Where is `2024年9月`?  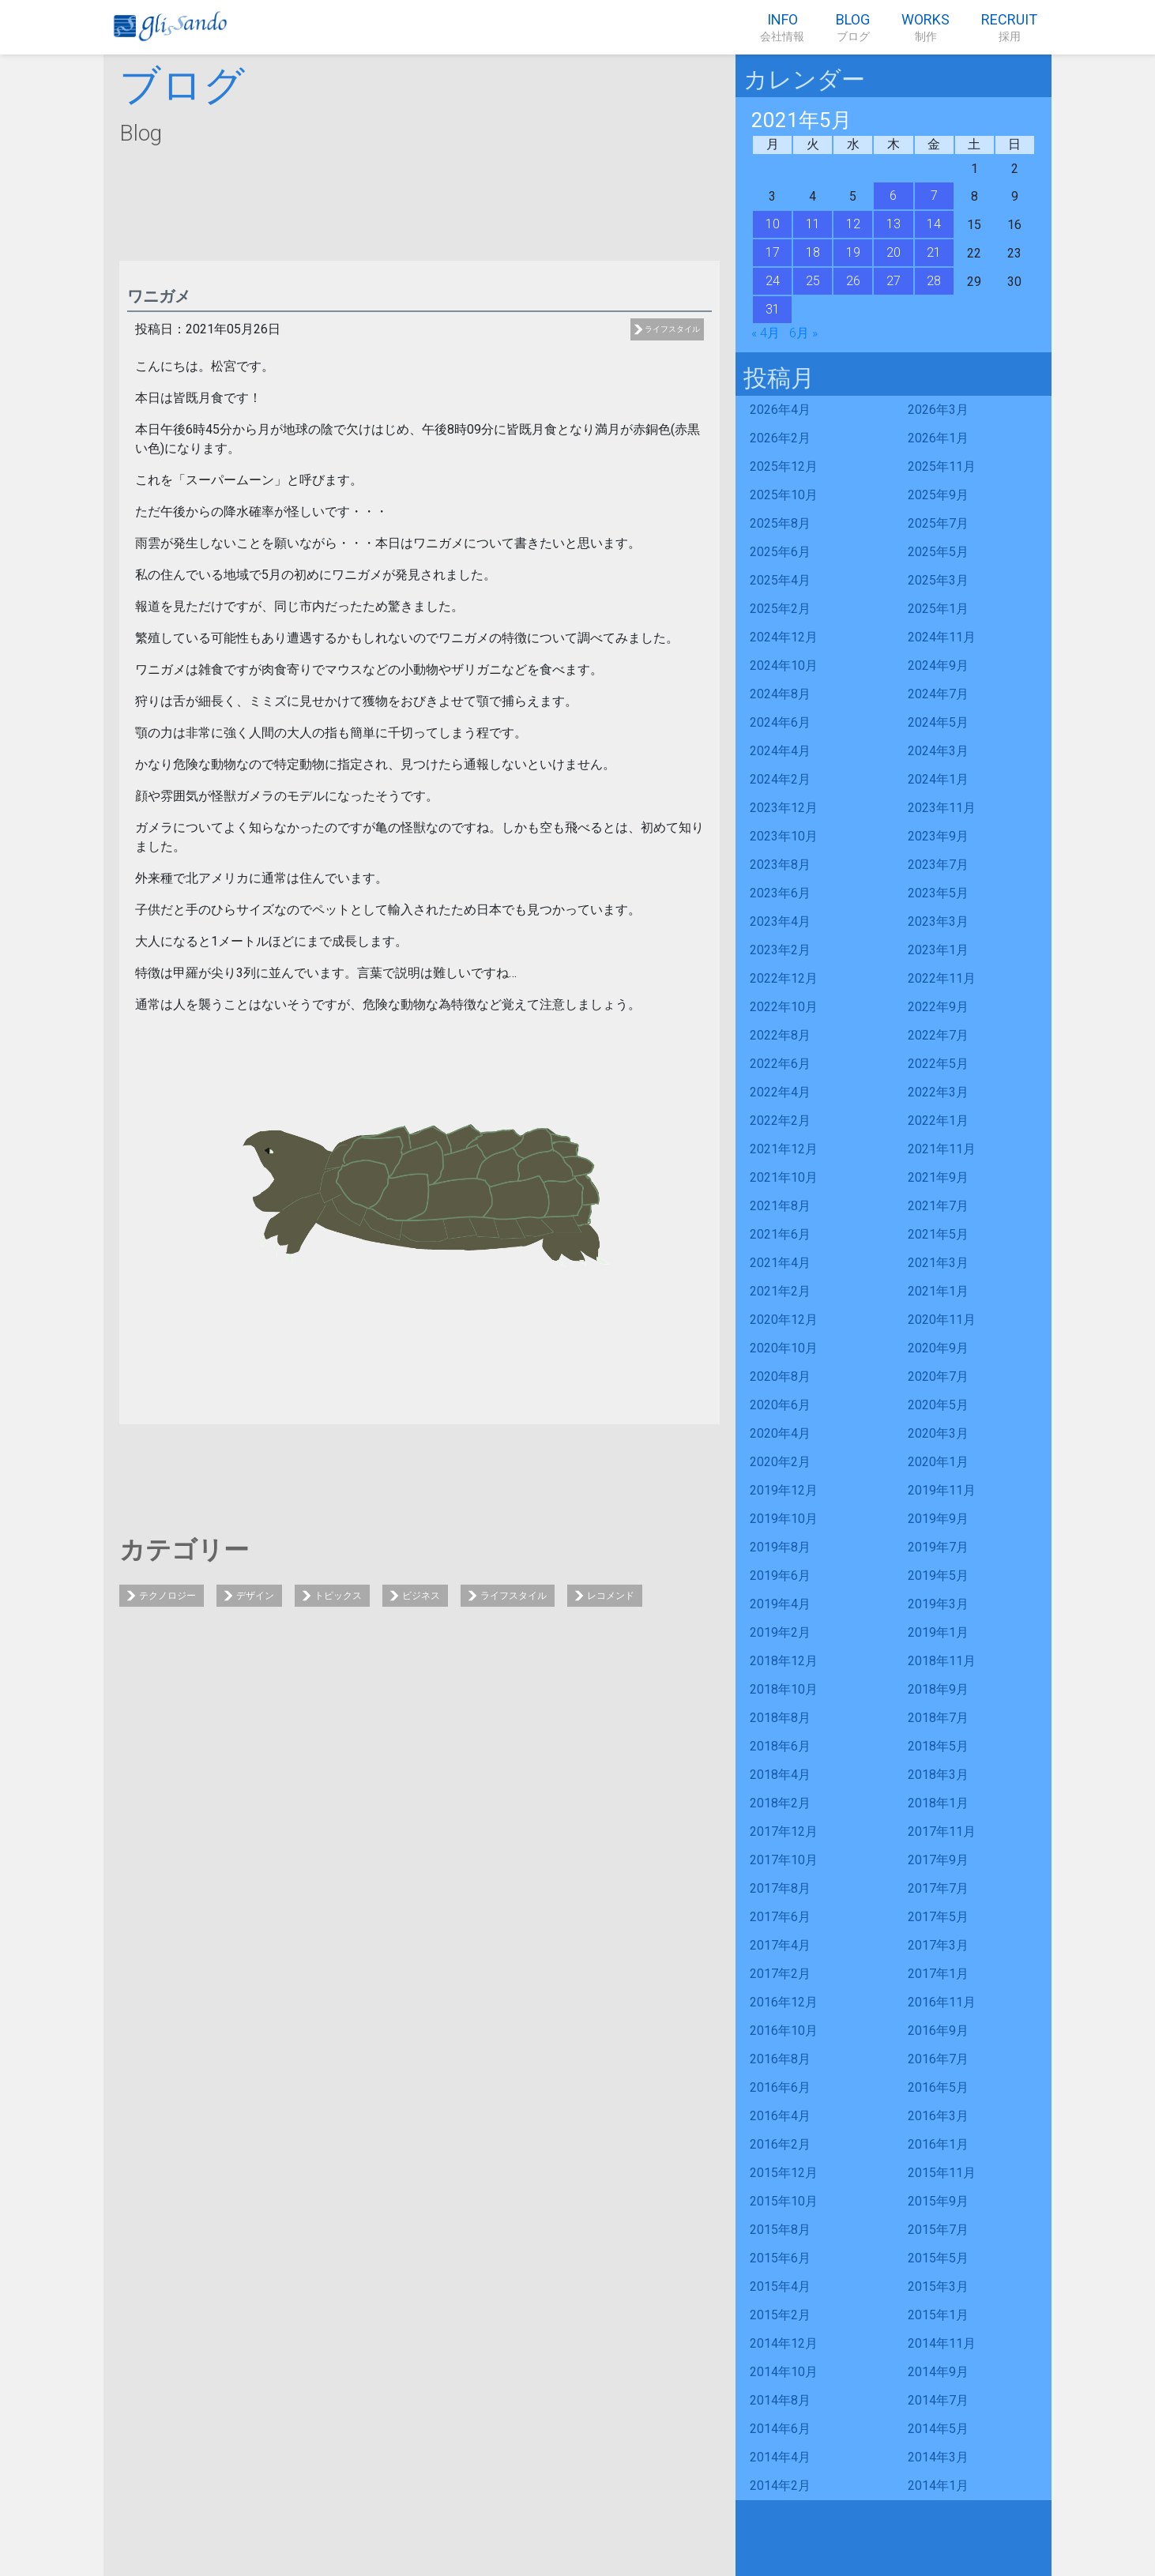 2024年9月 is located at coordinates (938, 665).